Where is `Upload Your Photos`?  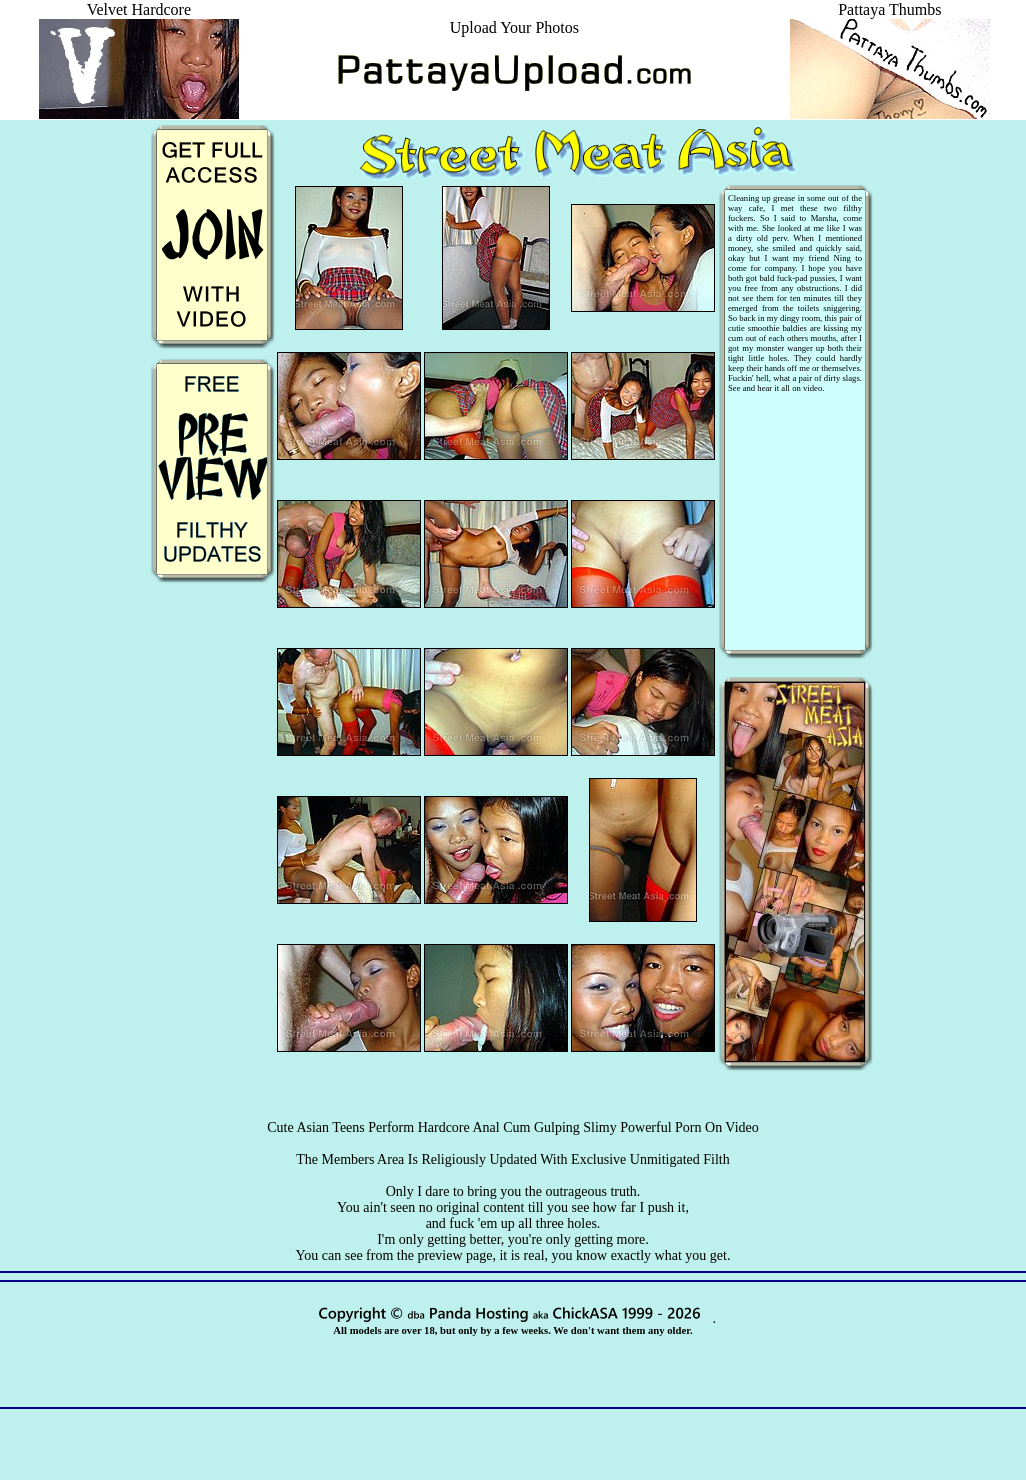
Upload Your Photos is located at coordinates (514, 27).